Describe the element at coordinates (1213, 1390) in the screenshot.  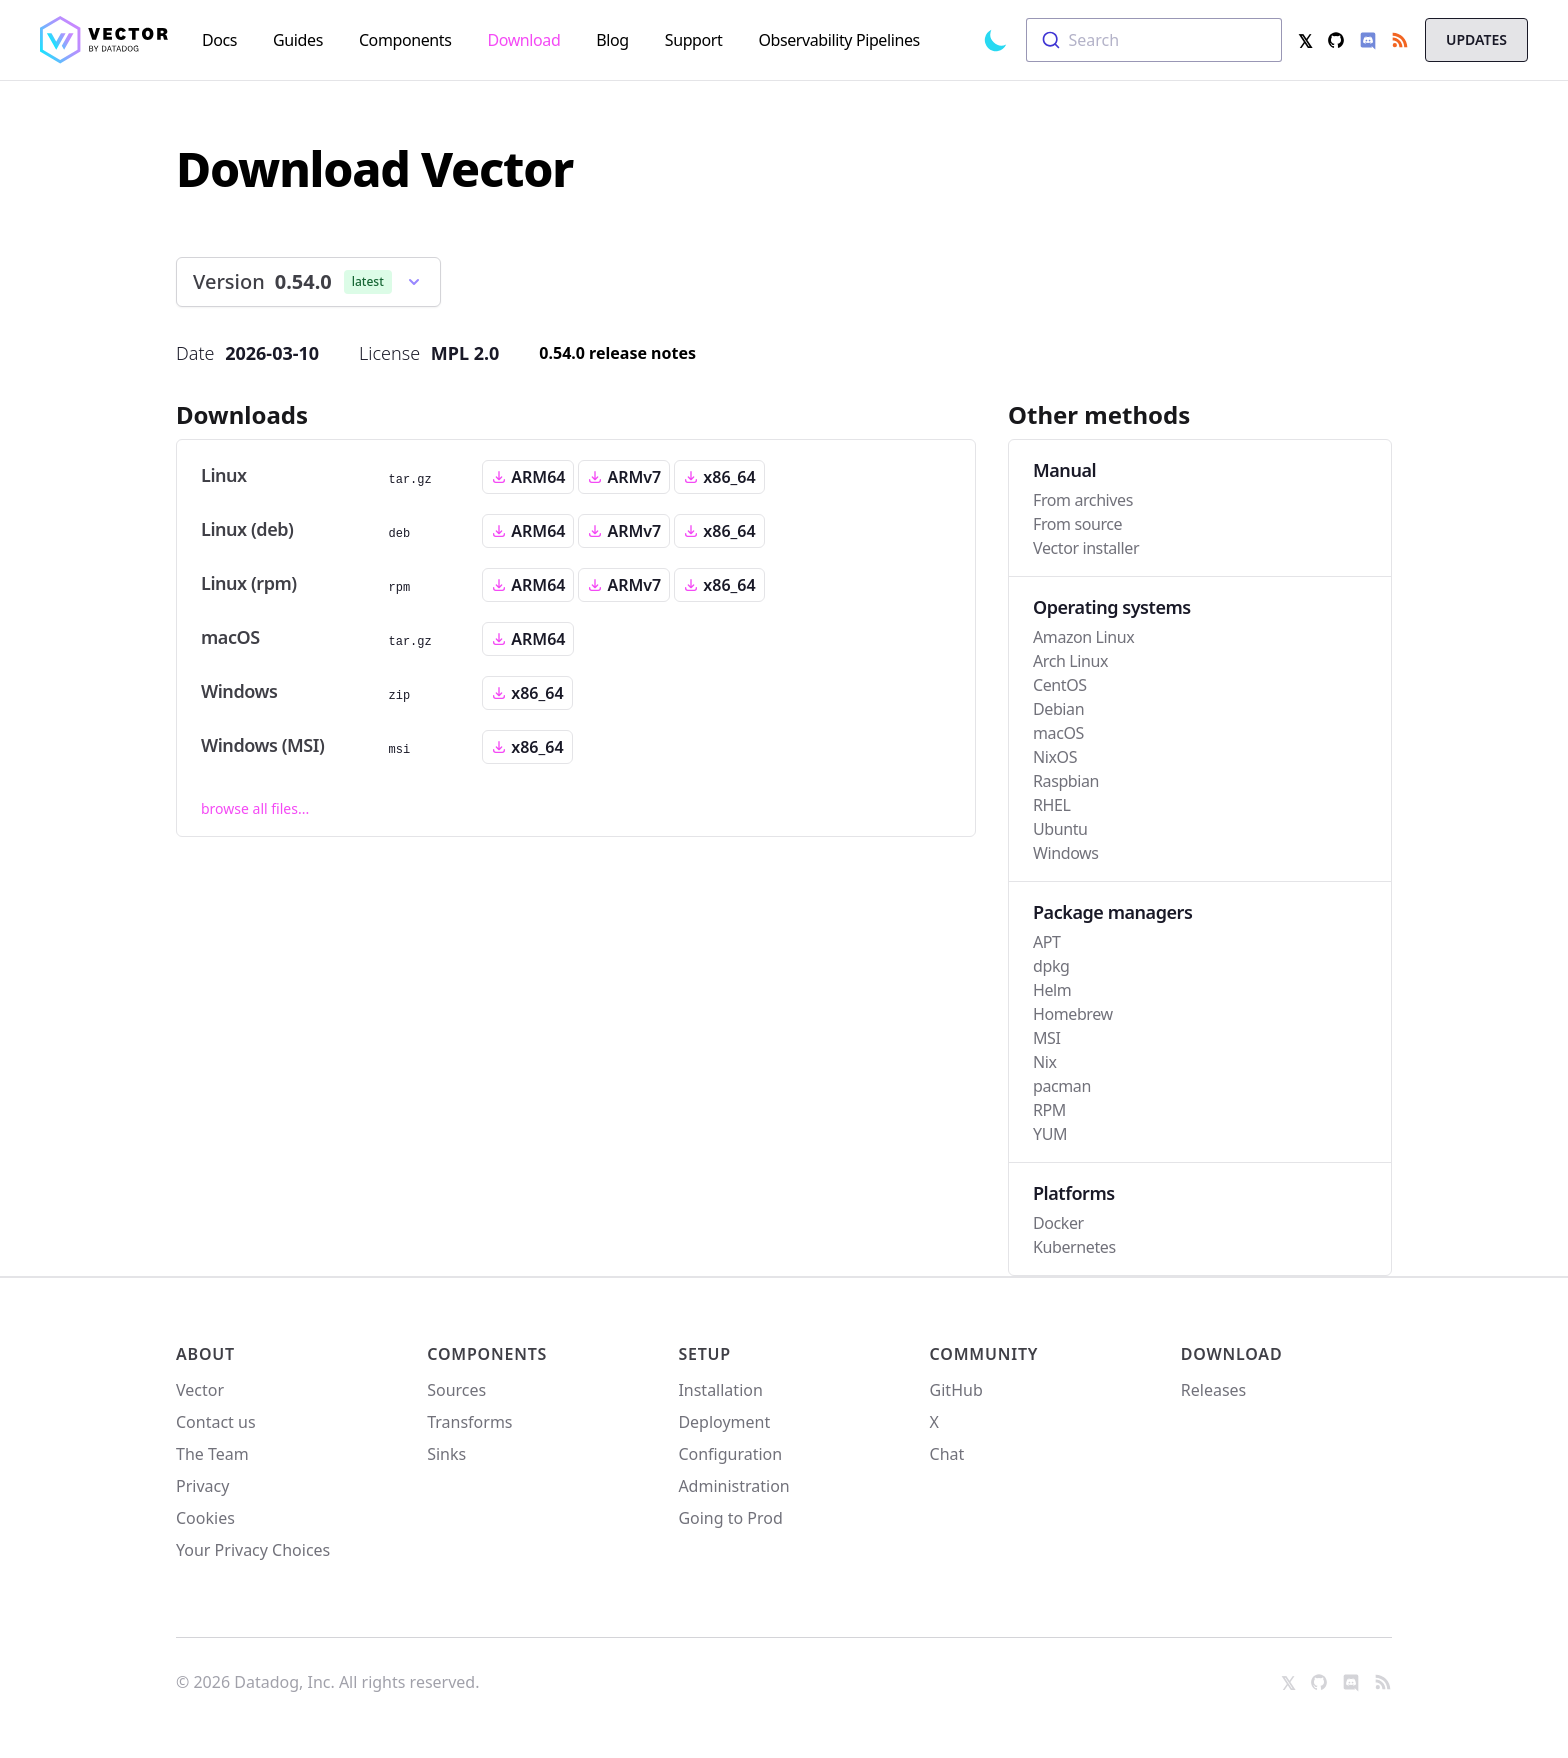
I see `Releases` at that location.